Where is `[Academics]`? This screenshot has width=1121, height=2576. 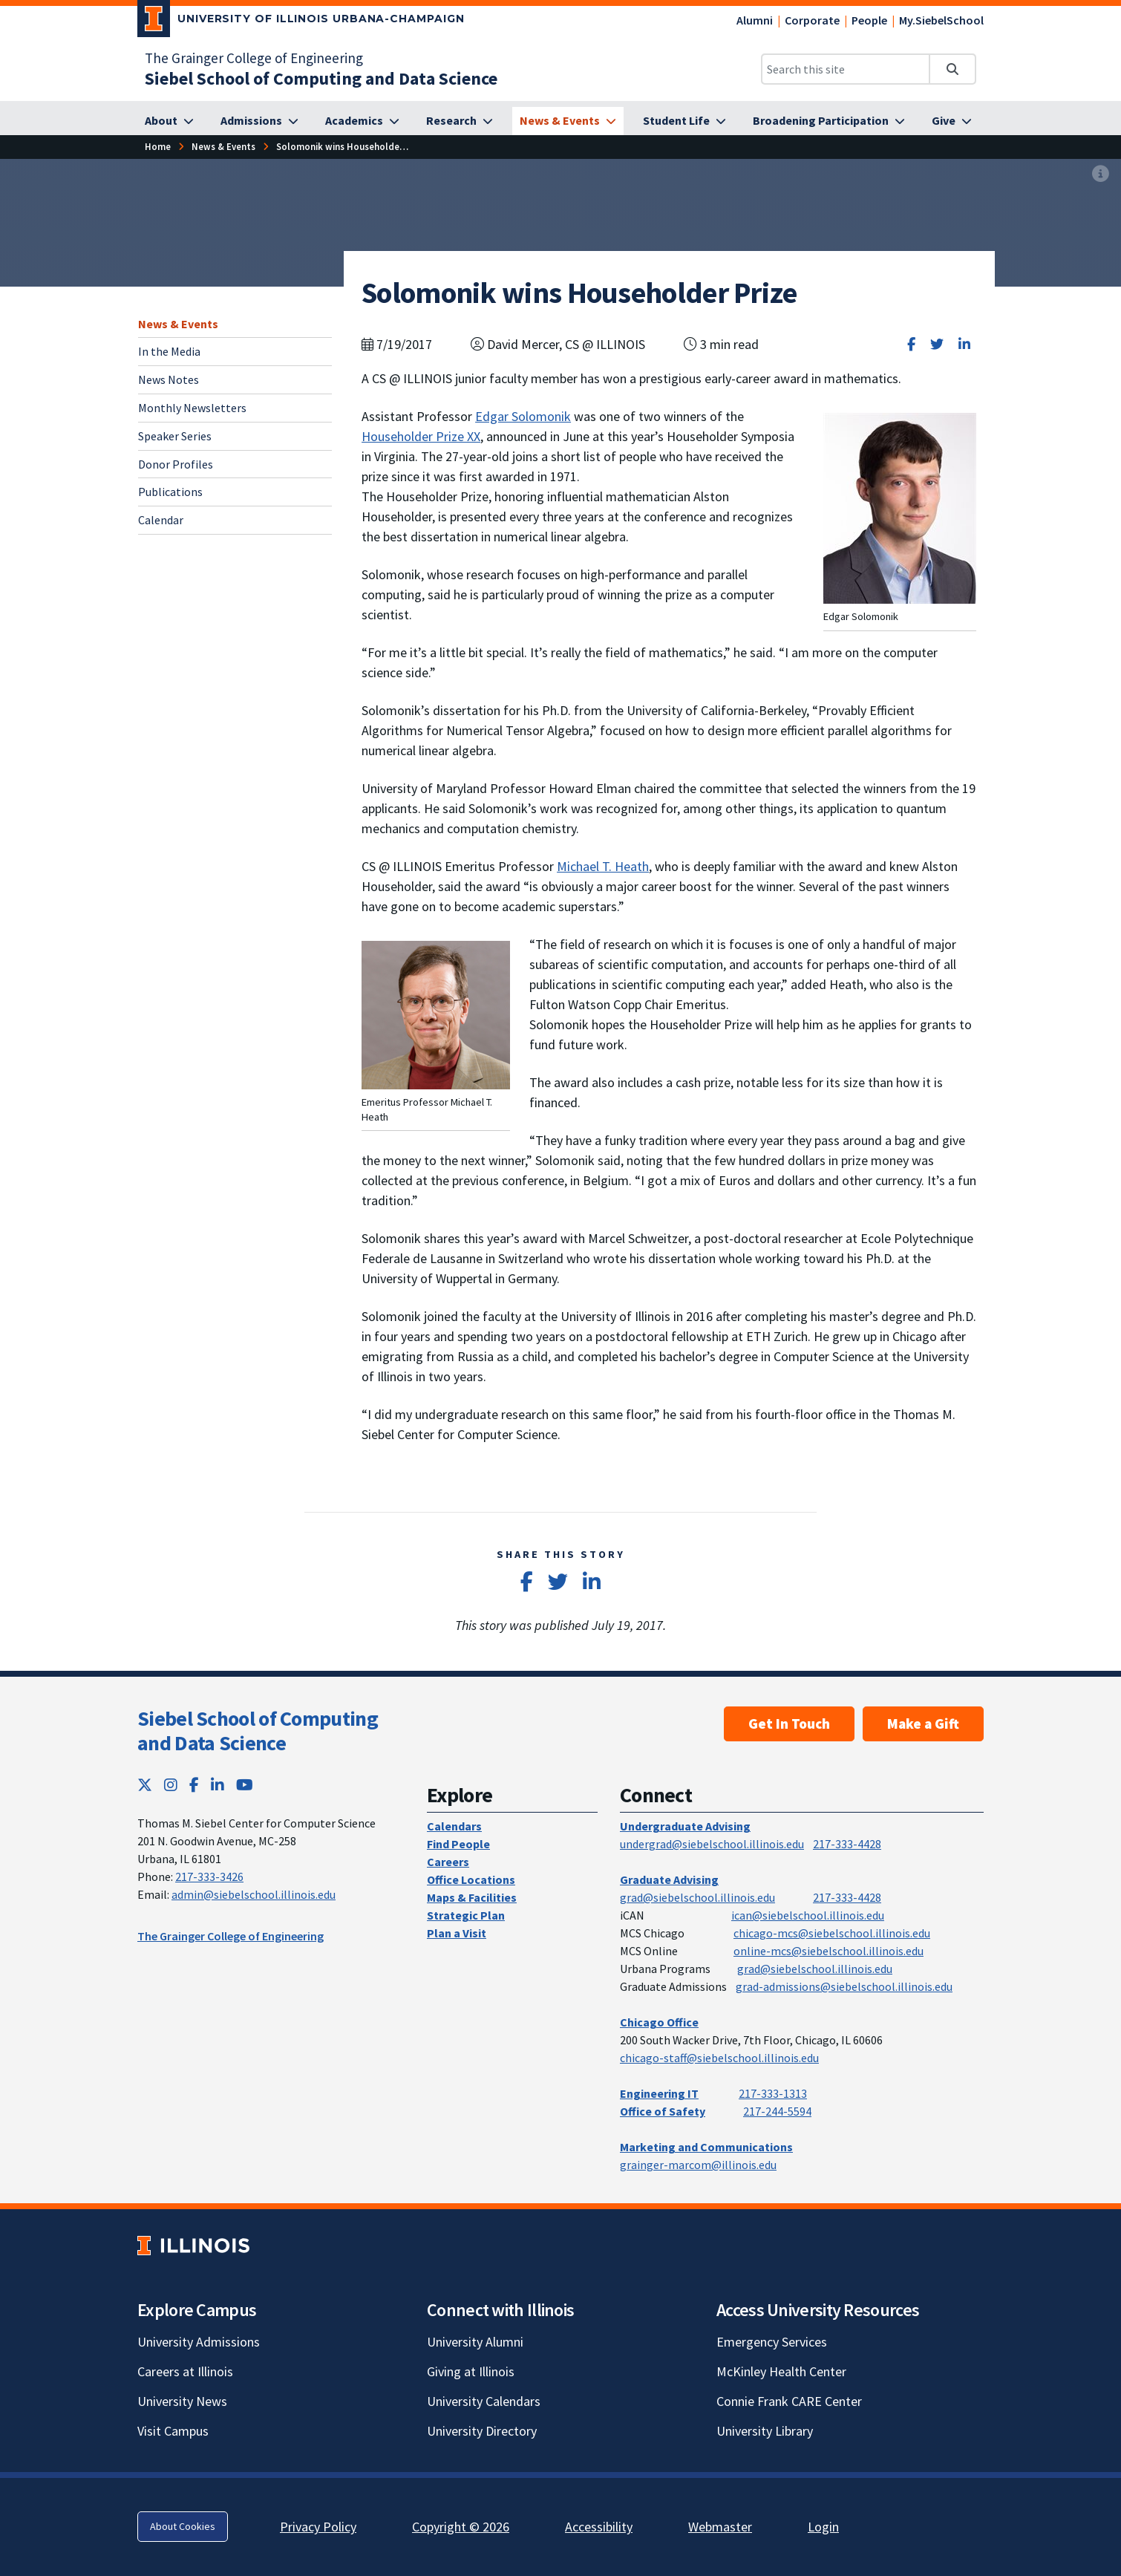
[Academics] is located at coordinates (362, 121).